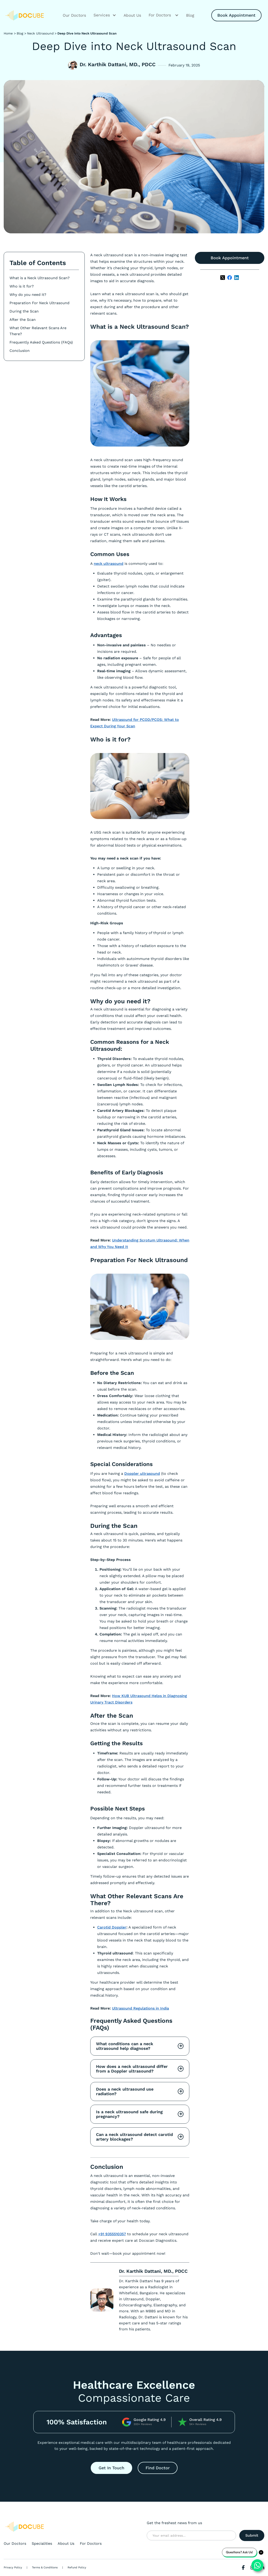 The image size is (268, 2576). What do you see at coordinates (19, 350) in the screenshot?
I see `Conclusion` at bounding box center [19, 350].